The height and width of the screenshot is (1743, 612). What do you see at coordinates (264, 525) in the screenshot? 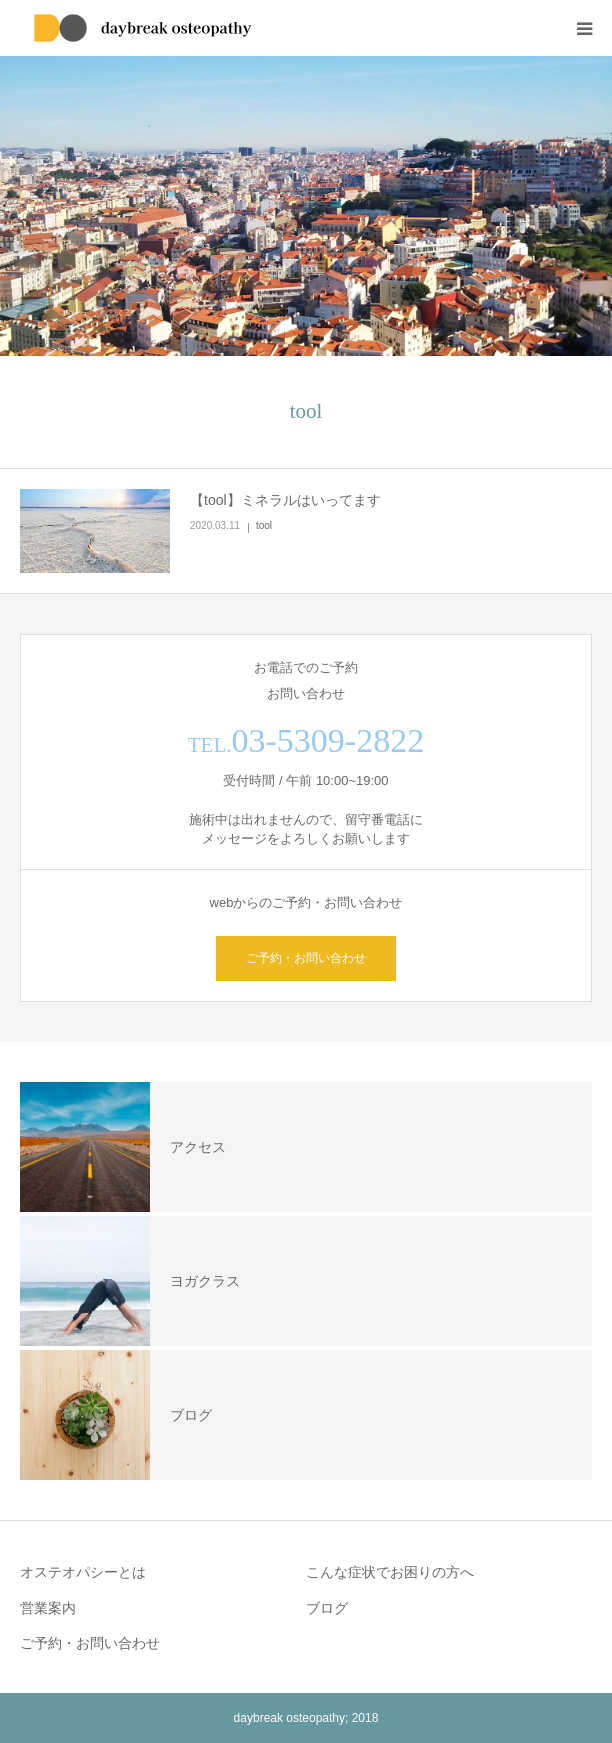
I see `tool` at bounding box center [264, 525].